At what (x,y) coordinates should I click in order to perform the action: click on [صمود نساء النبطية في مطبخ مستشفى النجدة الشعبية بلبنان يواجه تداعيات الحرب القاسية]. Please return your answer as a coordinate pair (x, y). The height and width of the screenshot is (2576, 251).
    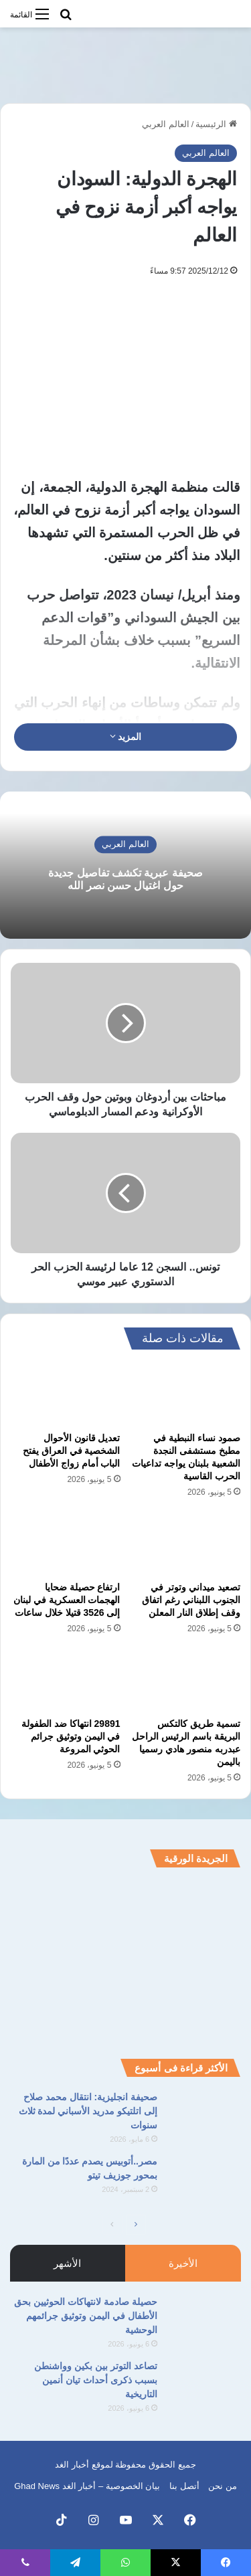
    Looking at the image, I should click on (186, 1393).